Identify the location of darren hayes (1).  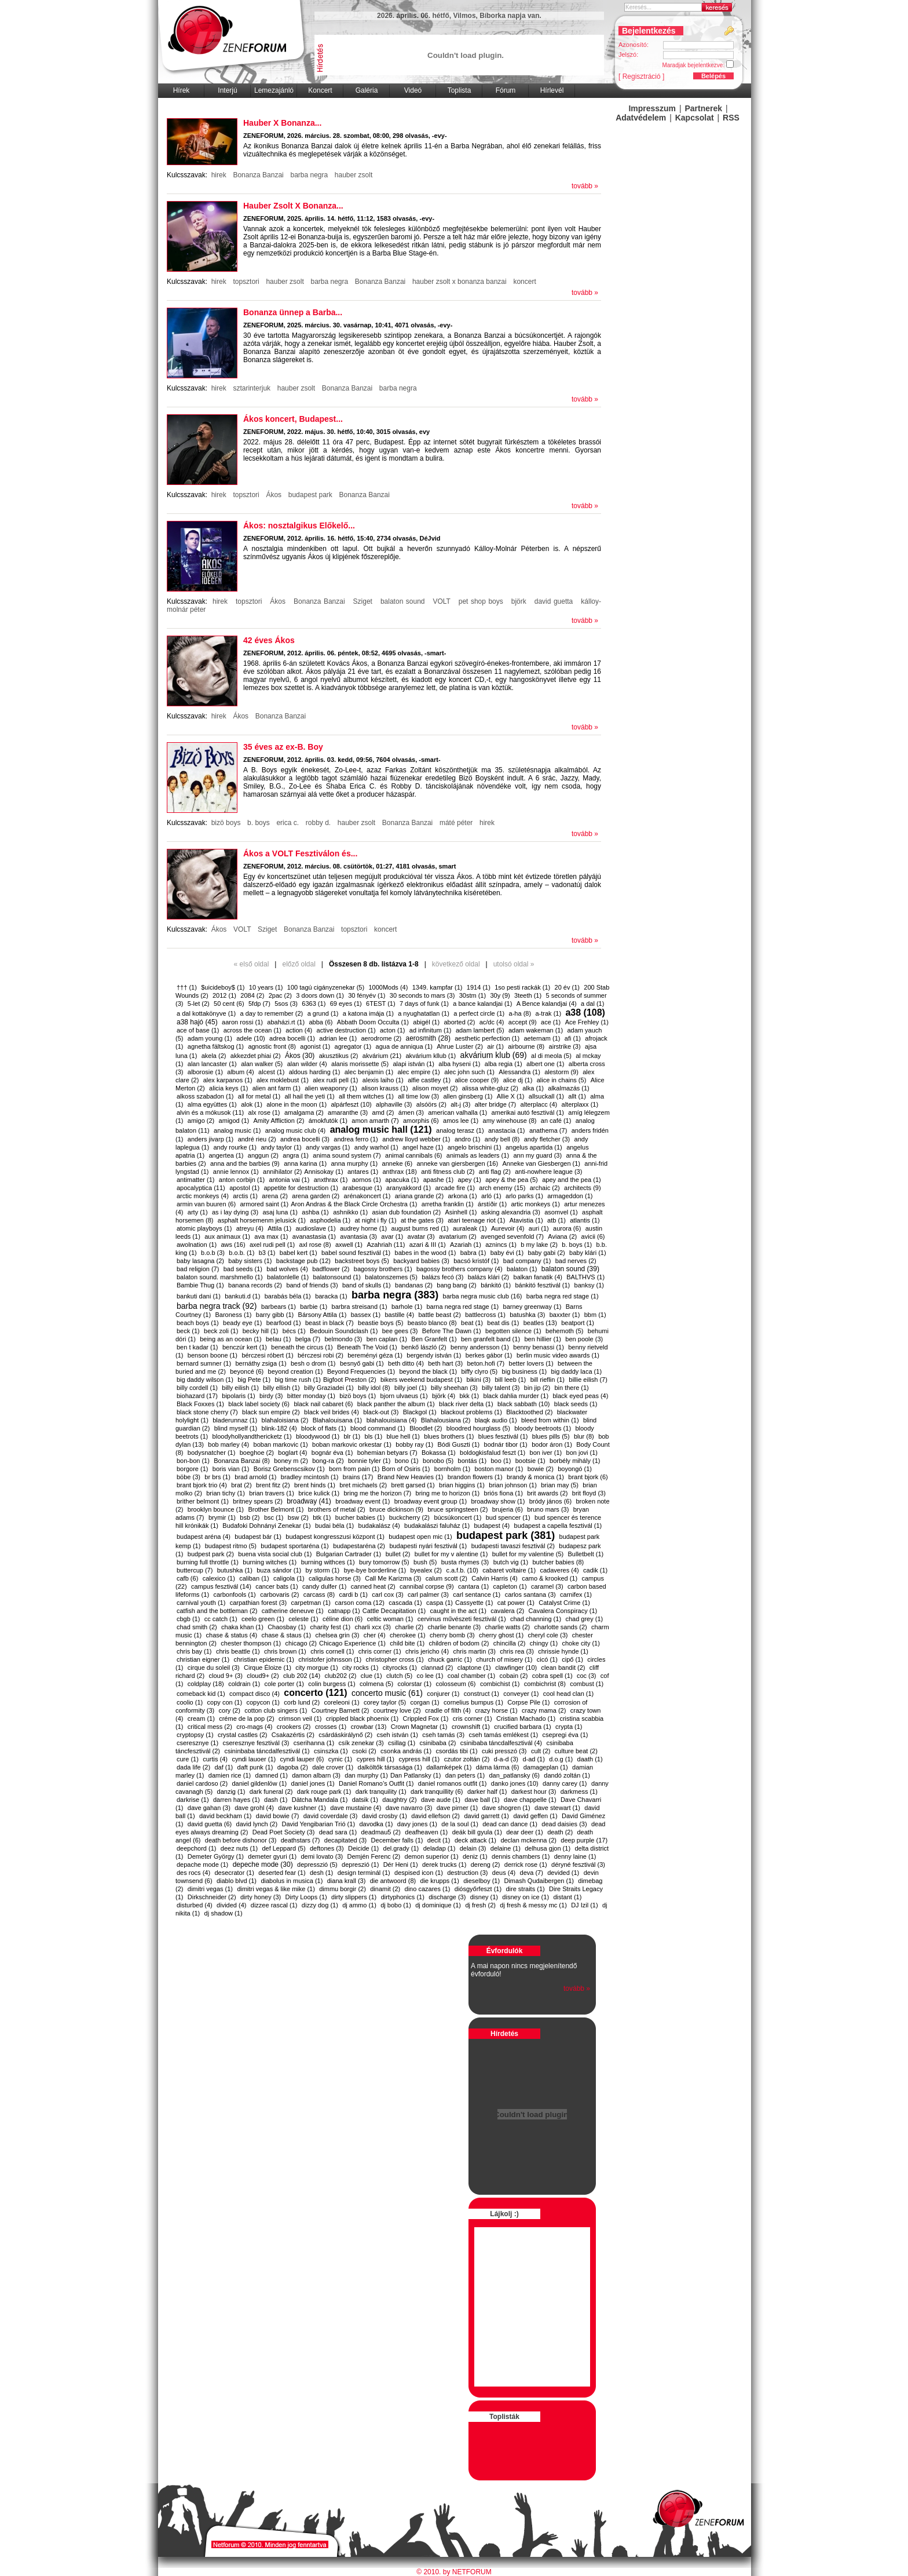
(236, 1799).